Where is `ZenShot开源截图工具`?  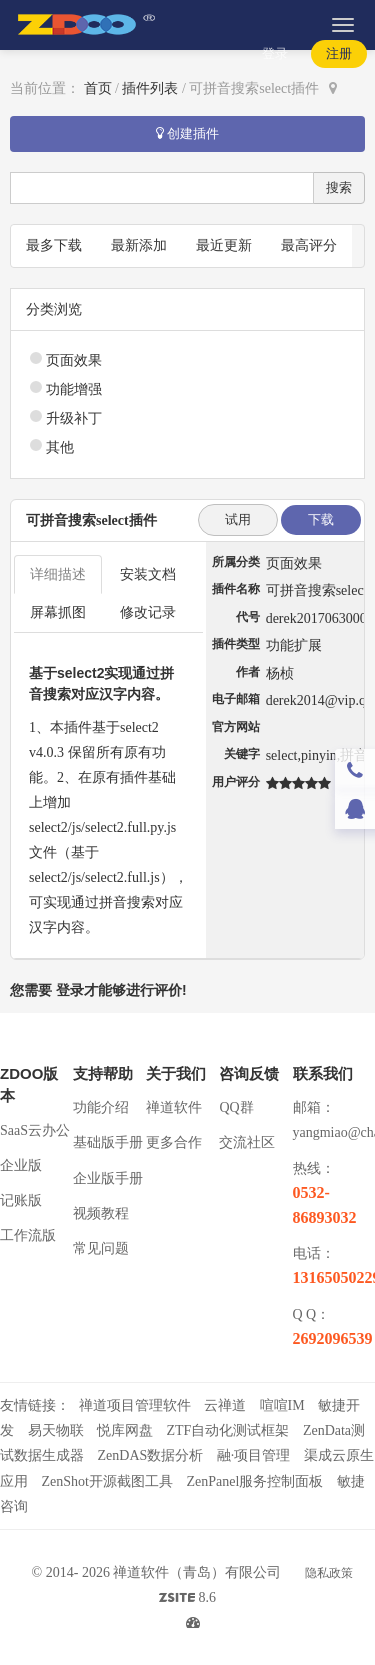
ZenShot开源截图工具 is located at coordinates (107, 1481).